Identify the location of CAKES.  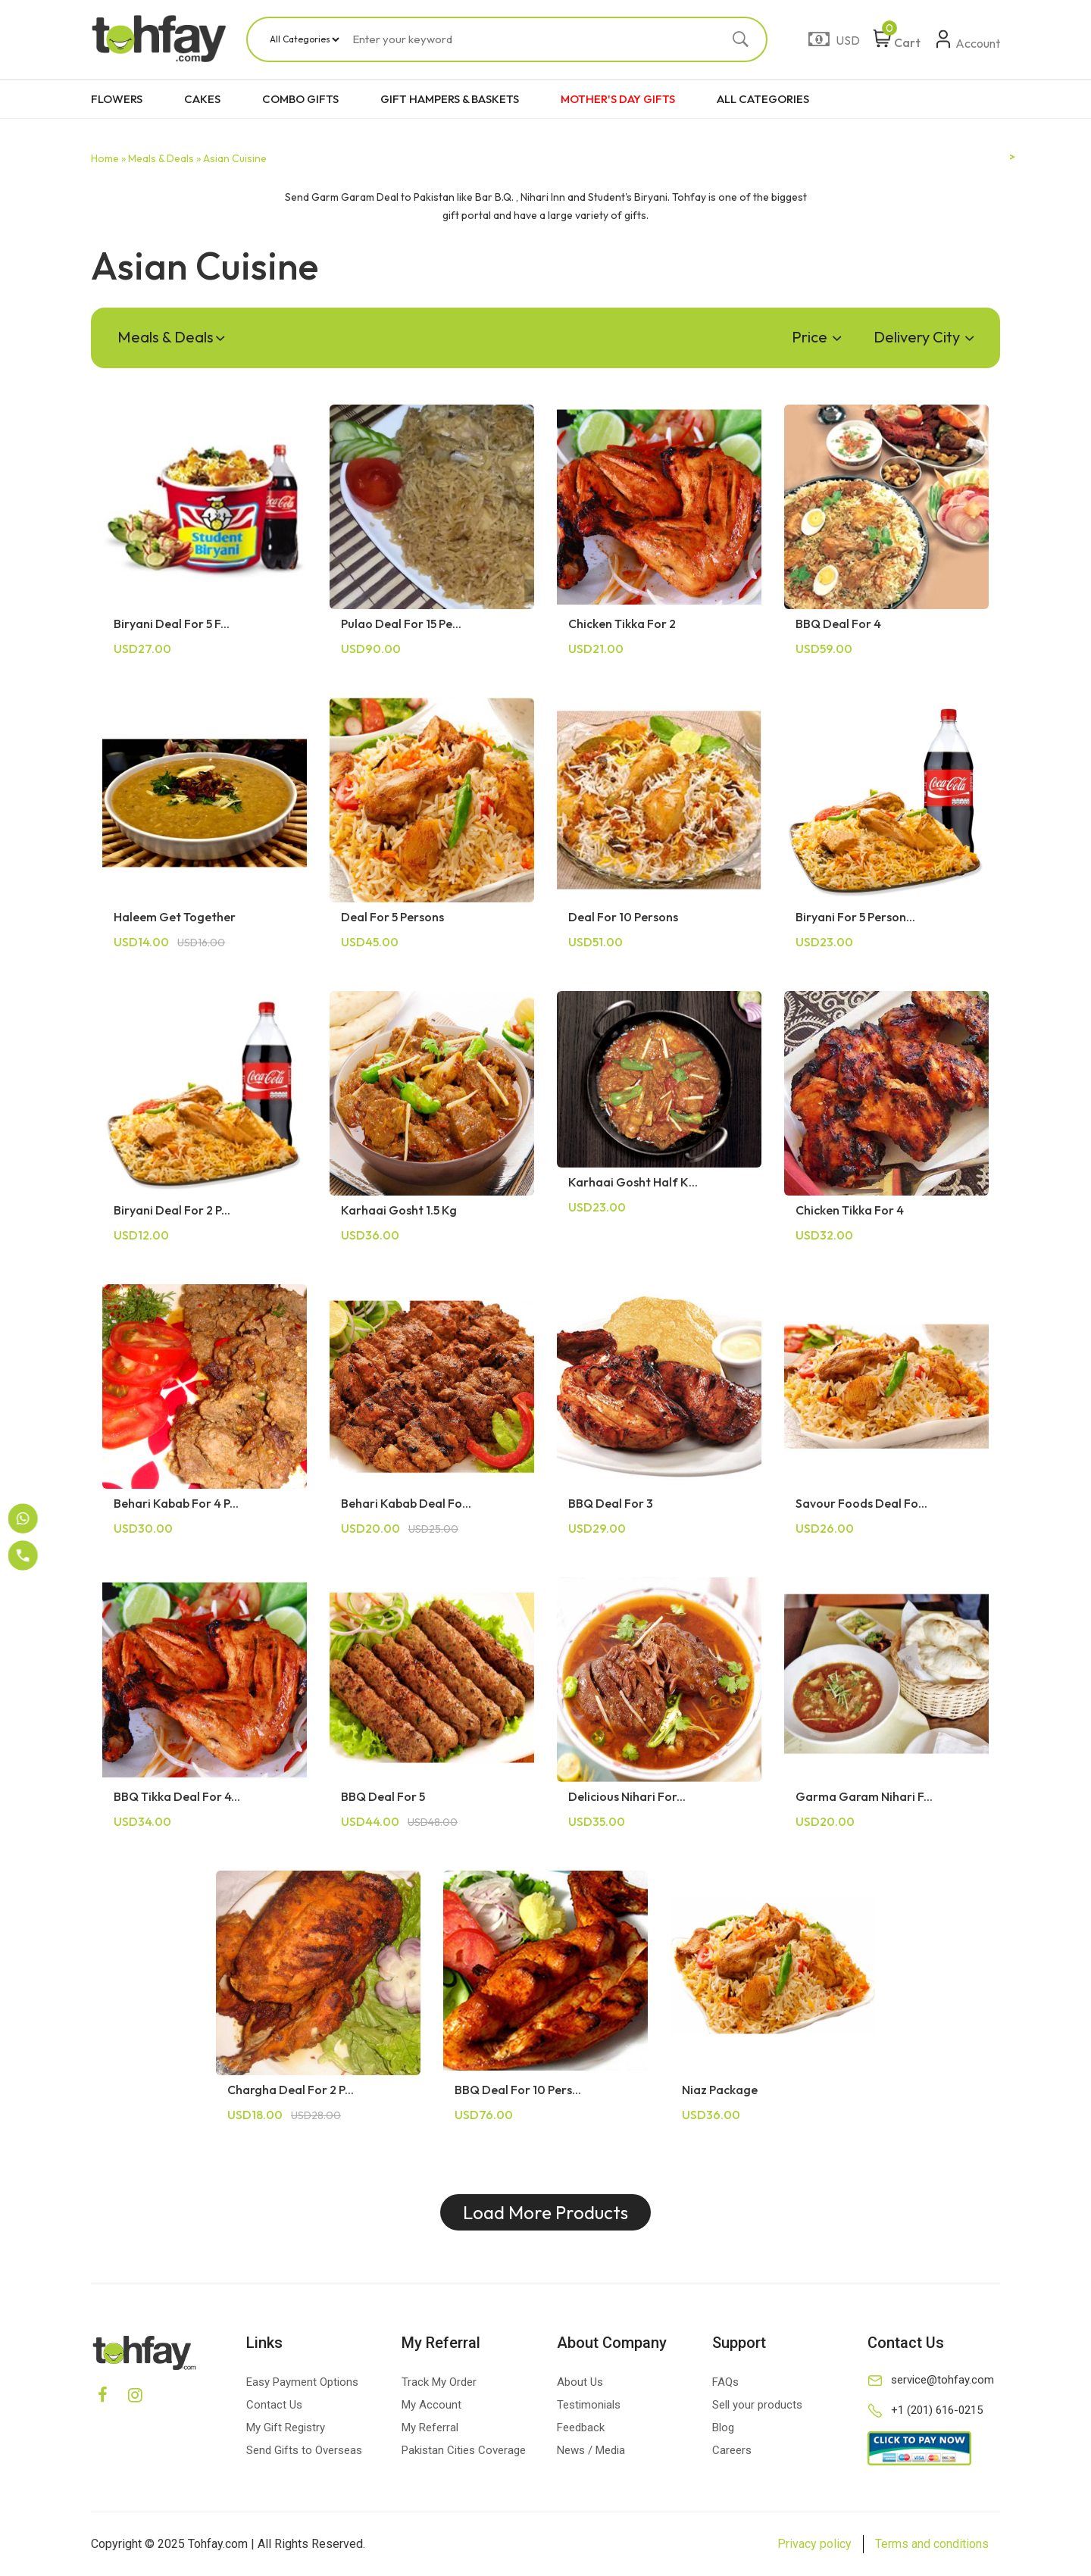
(202, 99).